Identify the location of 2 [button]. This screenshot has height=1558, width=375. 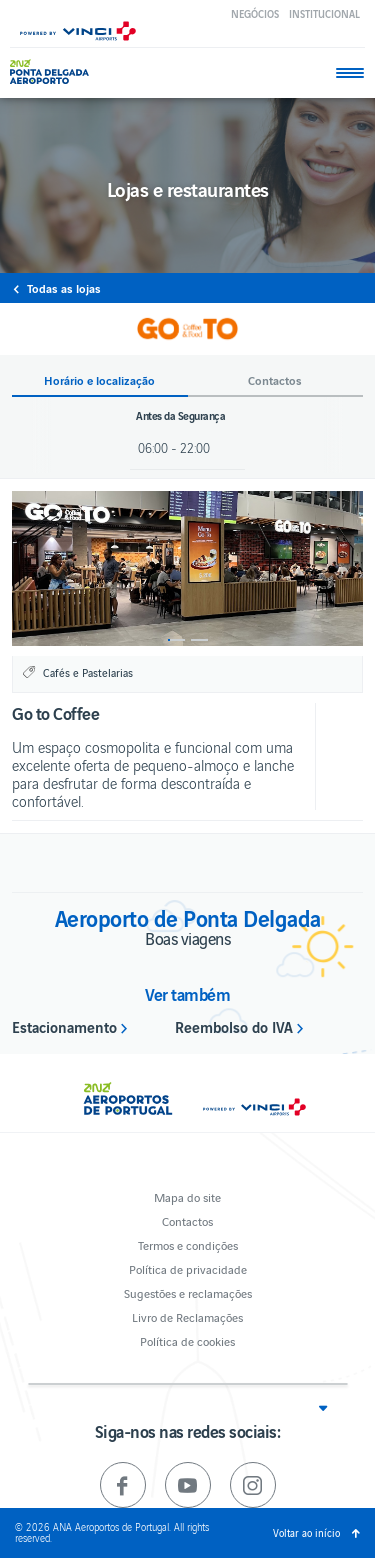
(199, 640).